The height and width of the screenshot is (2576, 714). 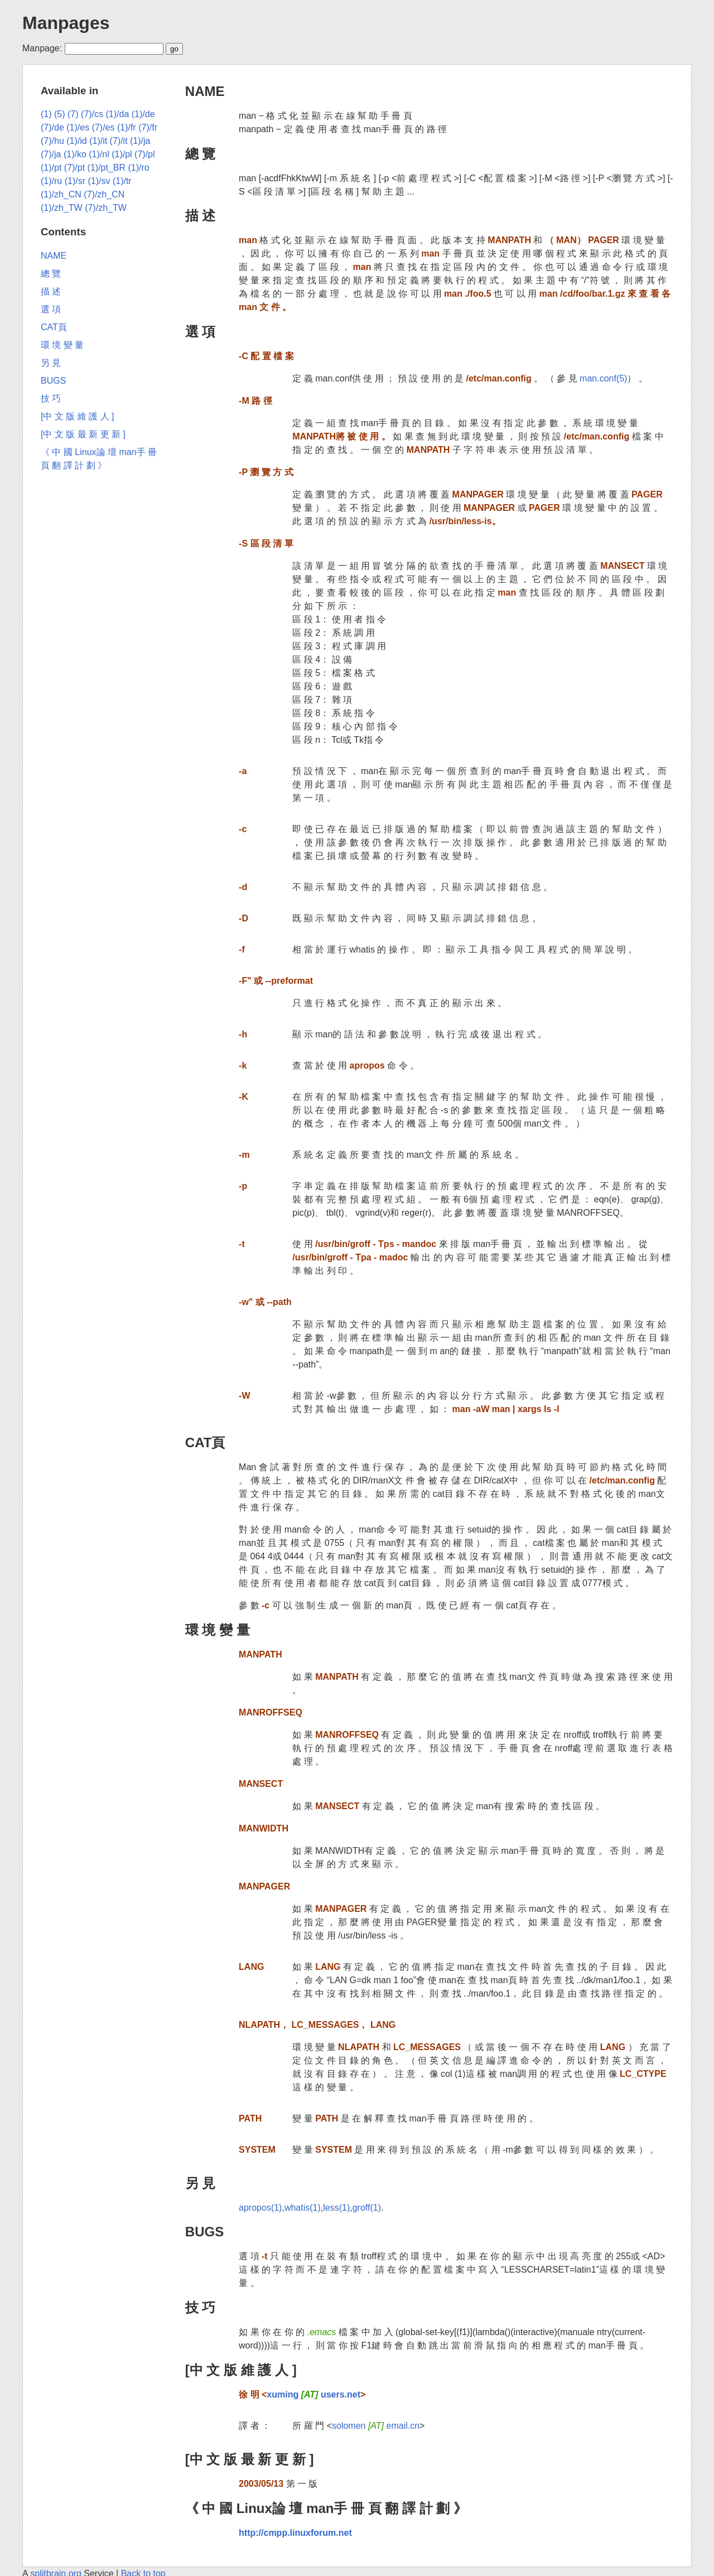 I want to click on NAME, so click(x=205, y=91).